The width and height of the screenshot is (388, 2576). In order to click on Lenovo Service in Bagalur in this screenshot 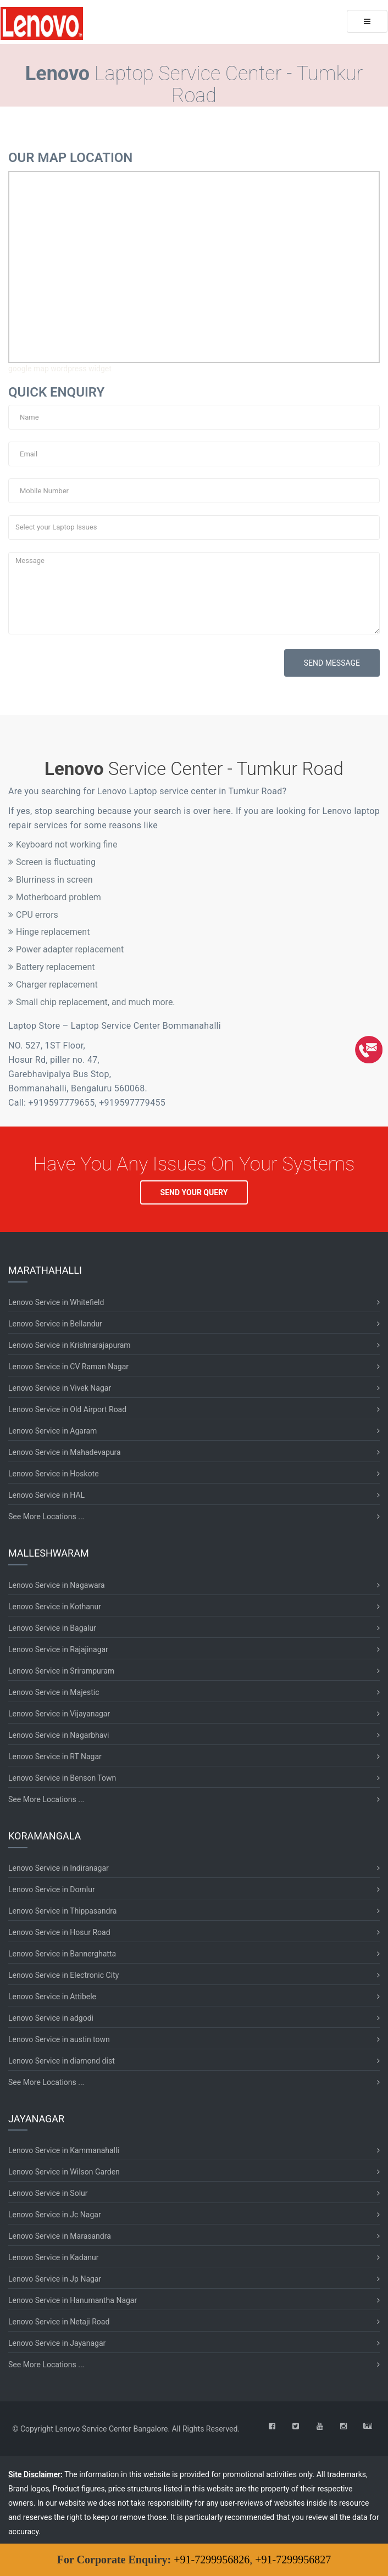, I will do `click(52, 1628)`.